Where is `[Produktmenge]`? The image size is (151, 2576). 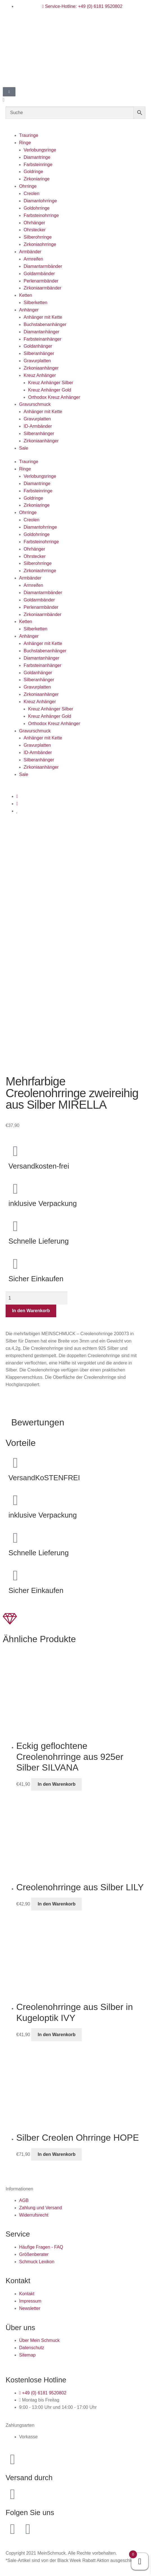
[Produktmenge] is located at coordinates (36, 1298).